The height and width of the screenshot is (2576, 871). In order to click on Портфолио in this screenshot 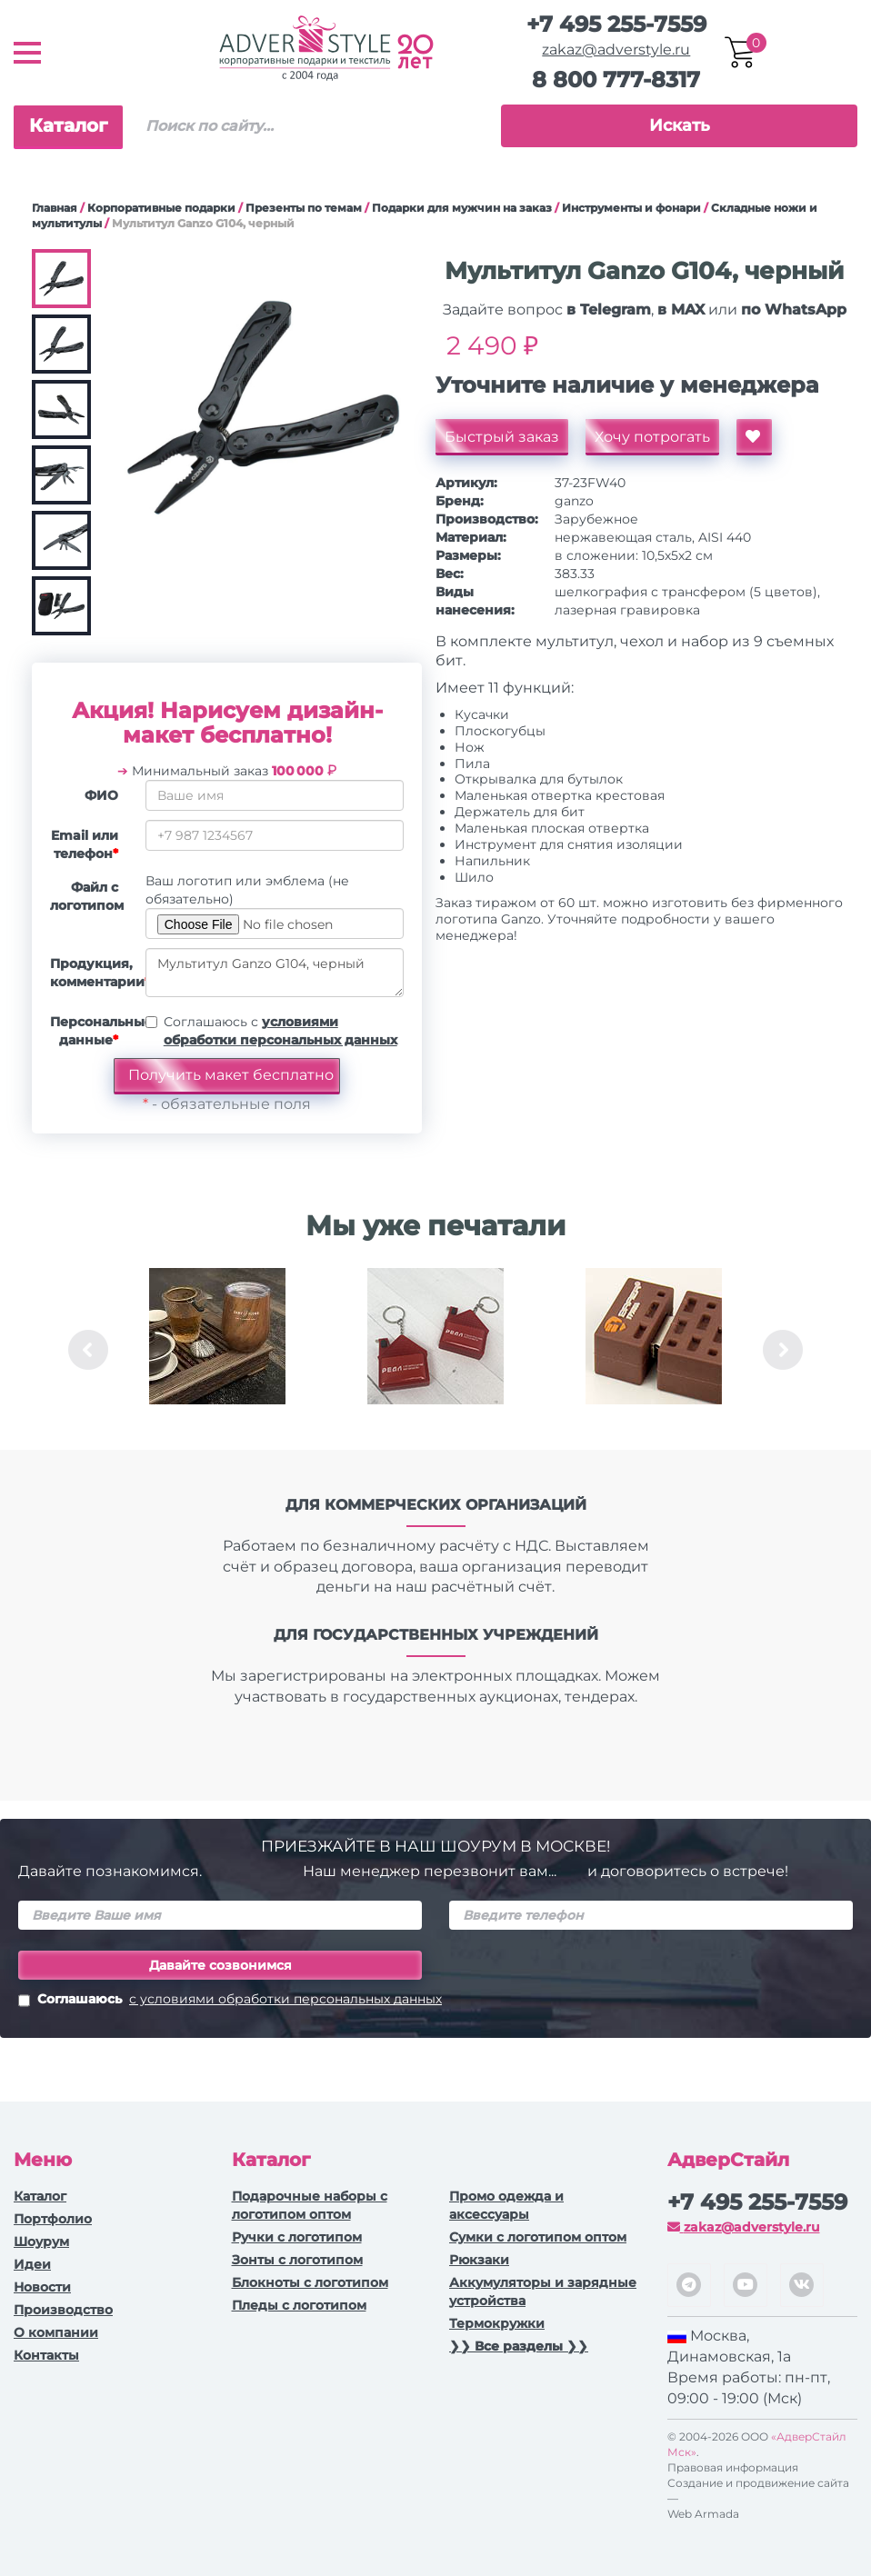, I will do `click(53, 2219)`.